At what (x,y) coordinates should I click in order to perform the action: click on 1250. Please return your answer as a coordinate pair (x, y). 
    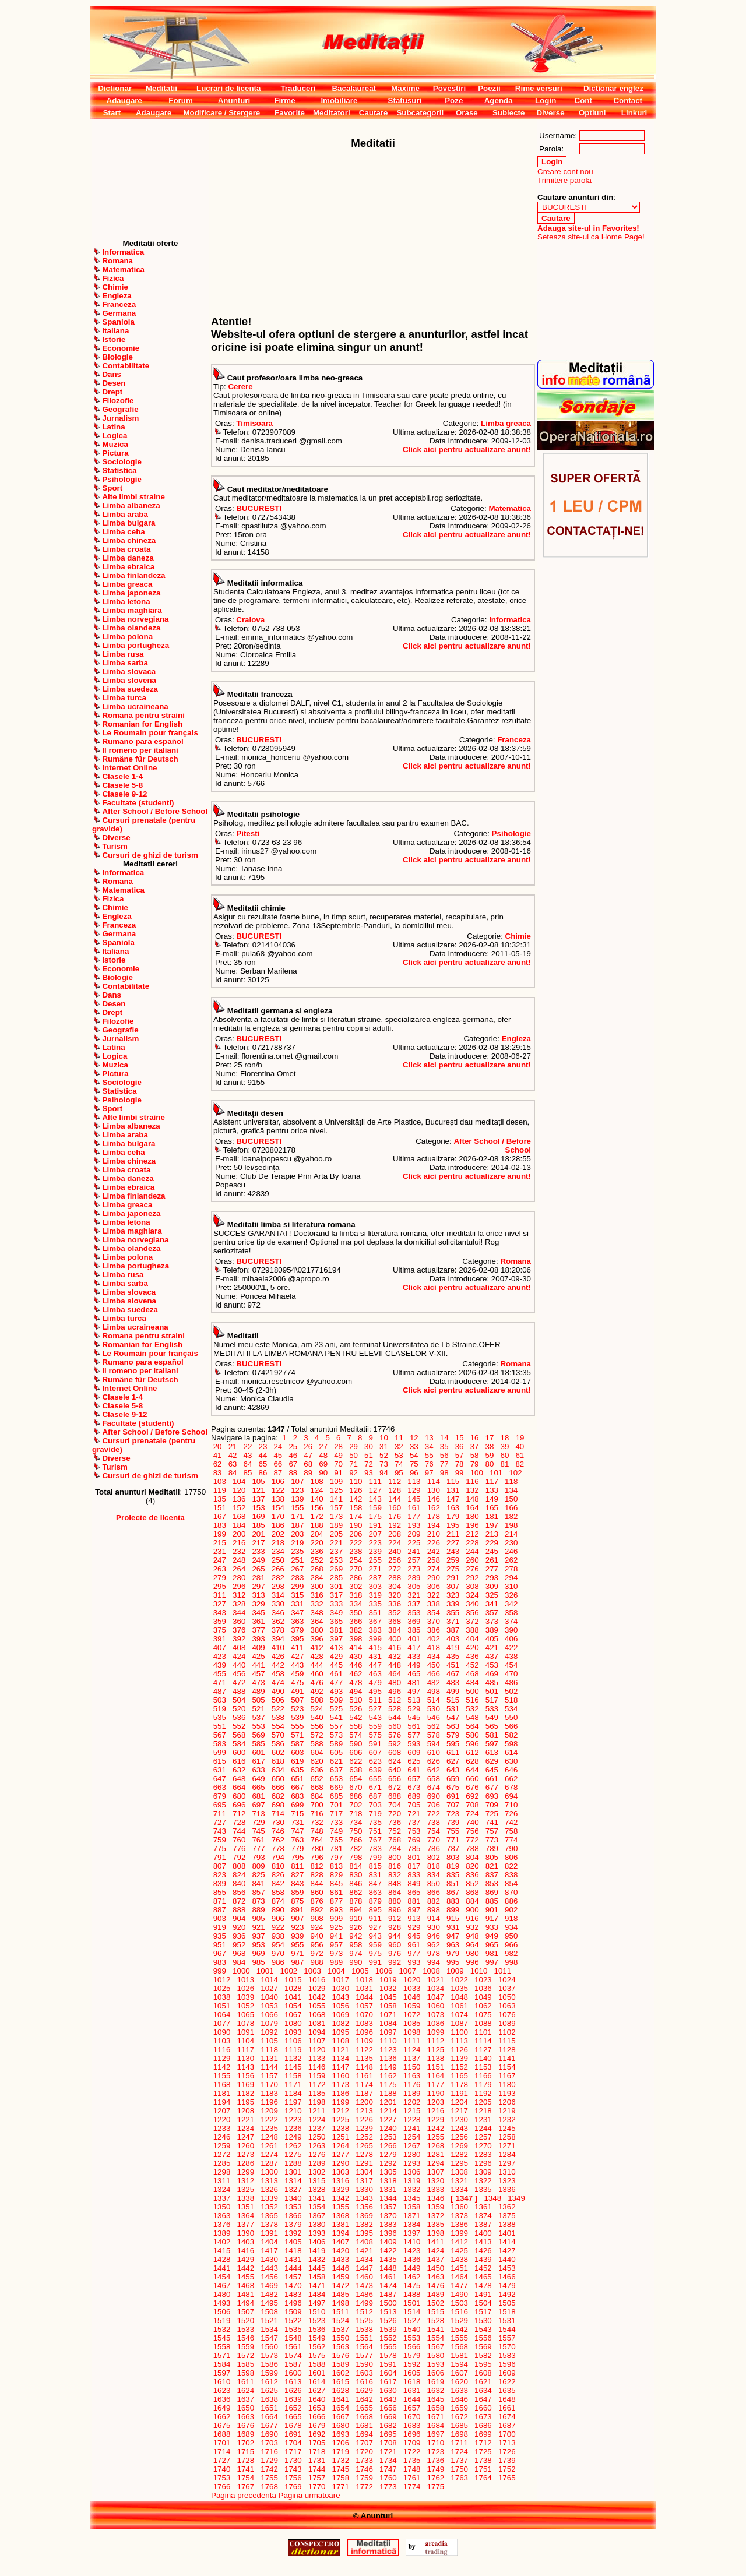
    Looking at the image, I should click on (317, 2137).